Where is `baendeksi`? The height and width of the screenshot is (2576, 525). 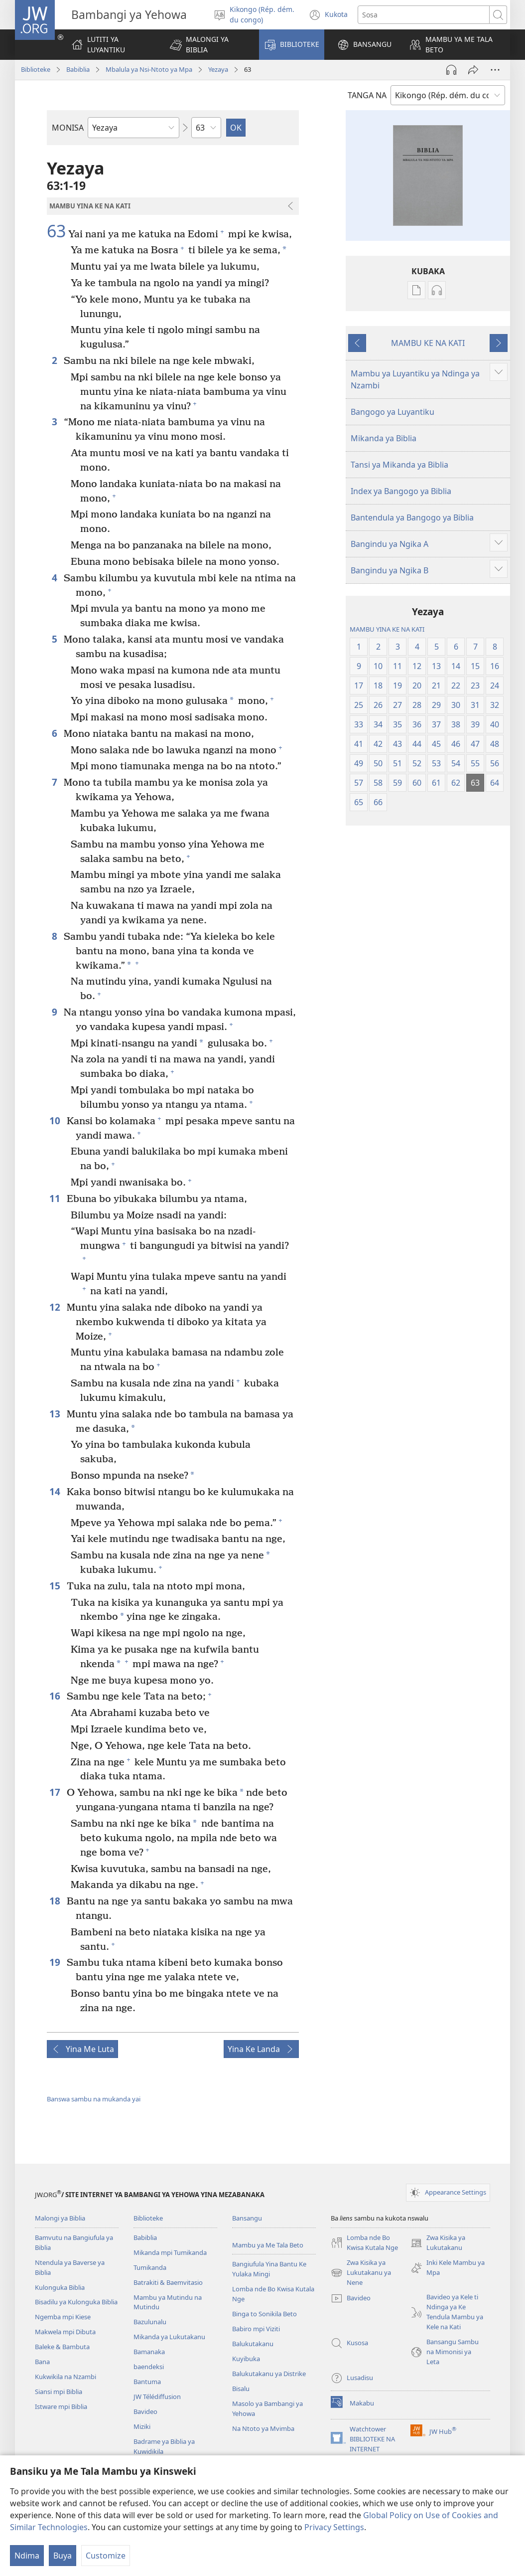
baendeksi is located at coordinates (148, 2366).